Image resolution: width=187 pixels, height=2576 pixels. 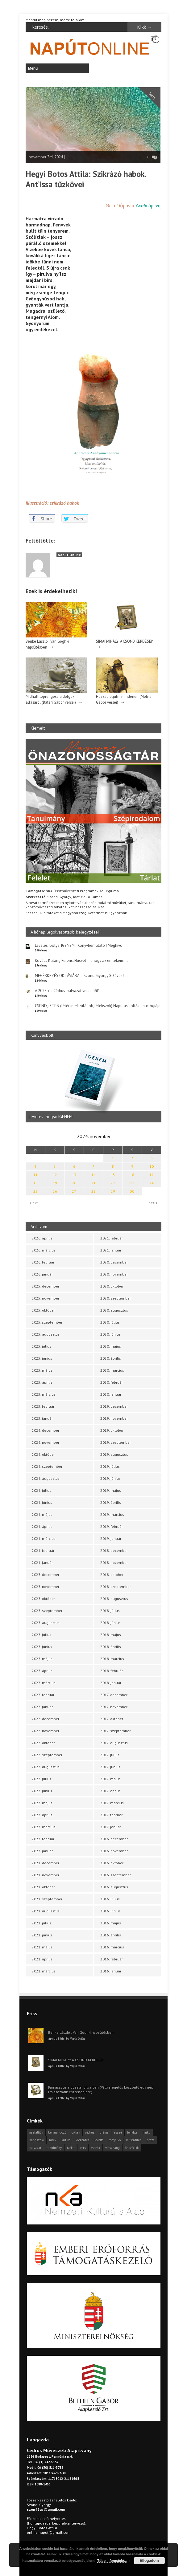 What do you see at coordinates (42, 1514) in the screenshot?
I see `2024. május` at bounding box center [42, 1514].